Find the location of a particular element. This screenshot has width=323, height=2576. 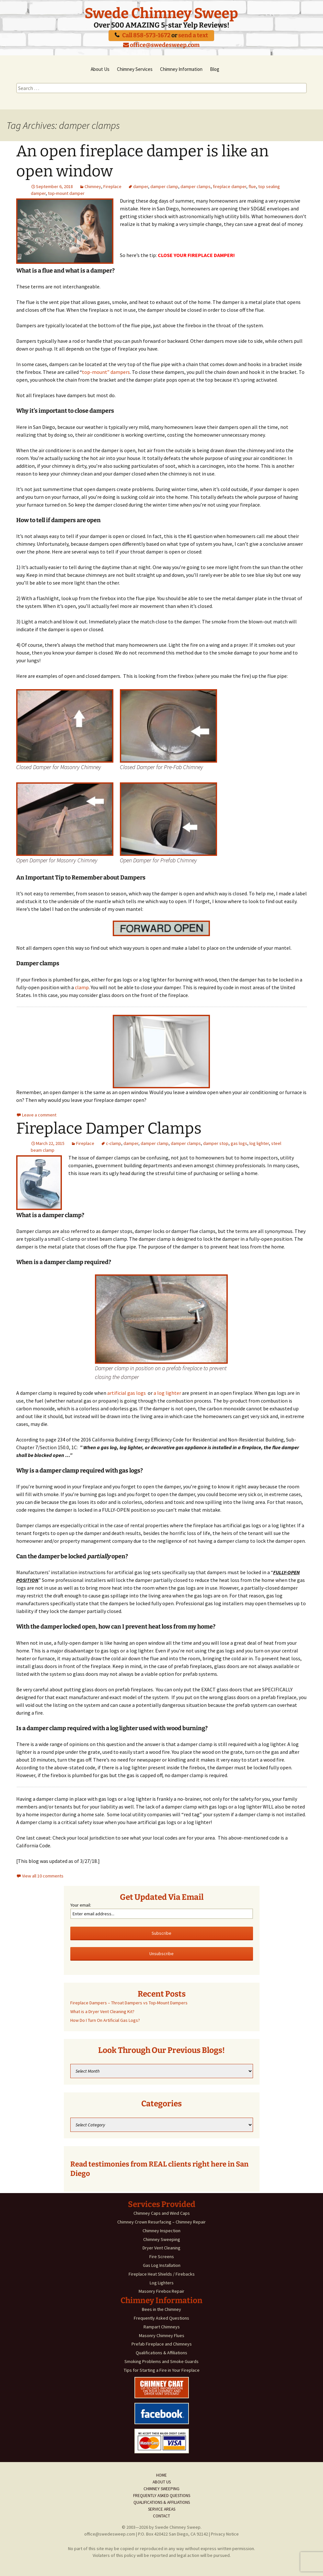

About Us is located at coordinates (100, 69).